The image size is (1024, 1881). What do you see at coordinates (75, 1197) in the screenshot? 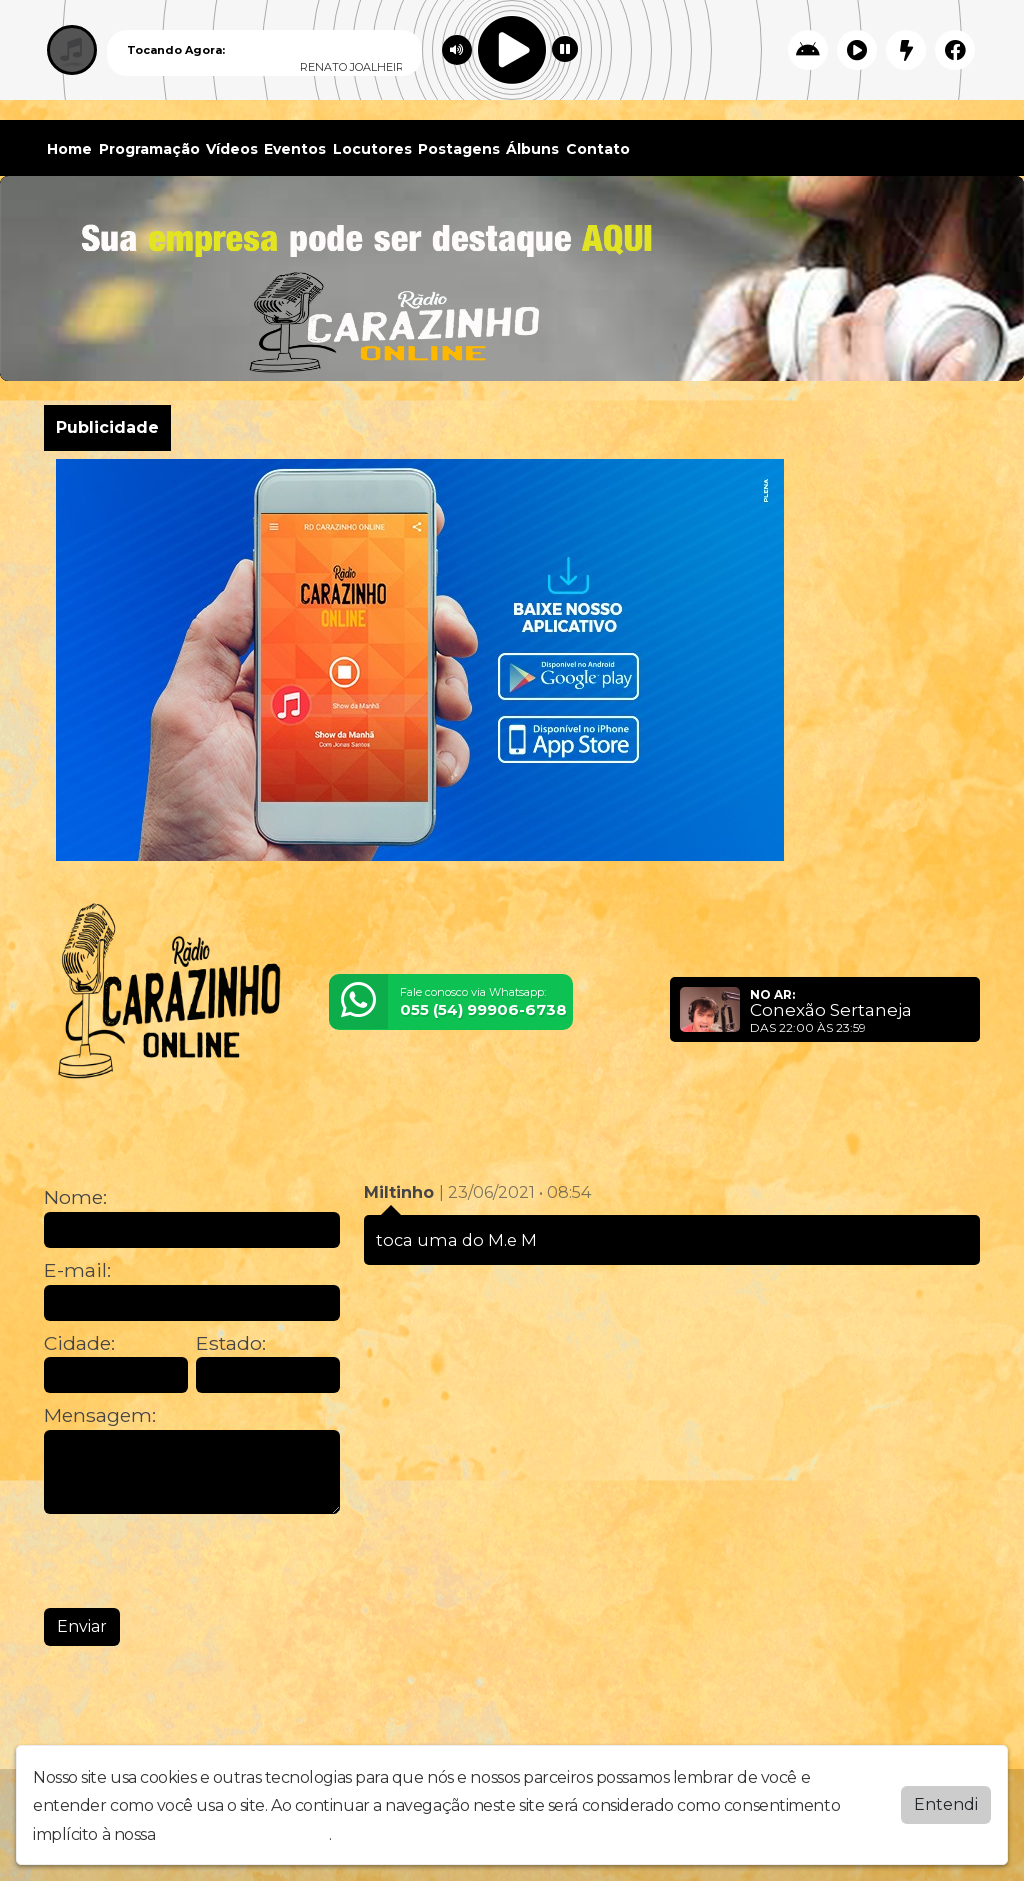
I see `Nome:` at bounding box center [75, 1197].